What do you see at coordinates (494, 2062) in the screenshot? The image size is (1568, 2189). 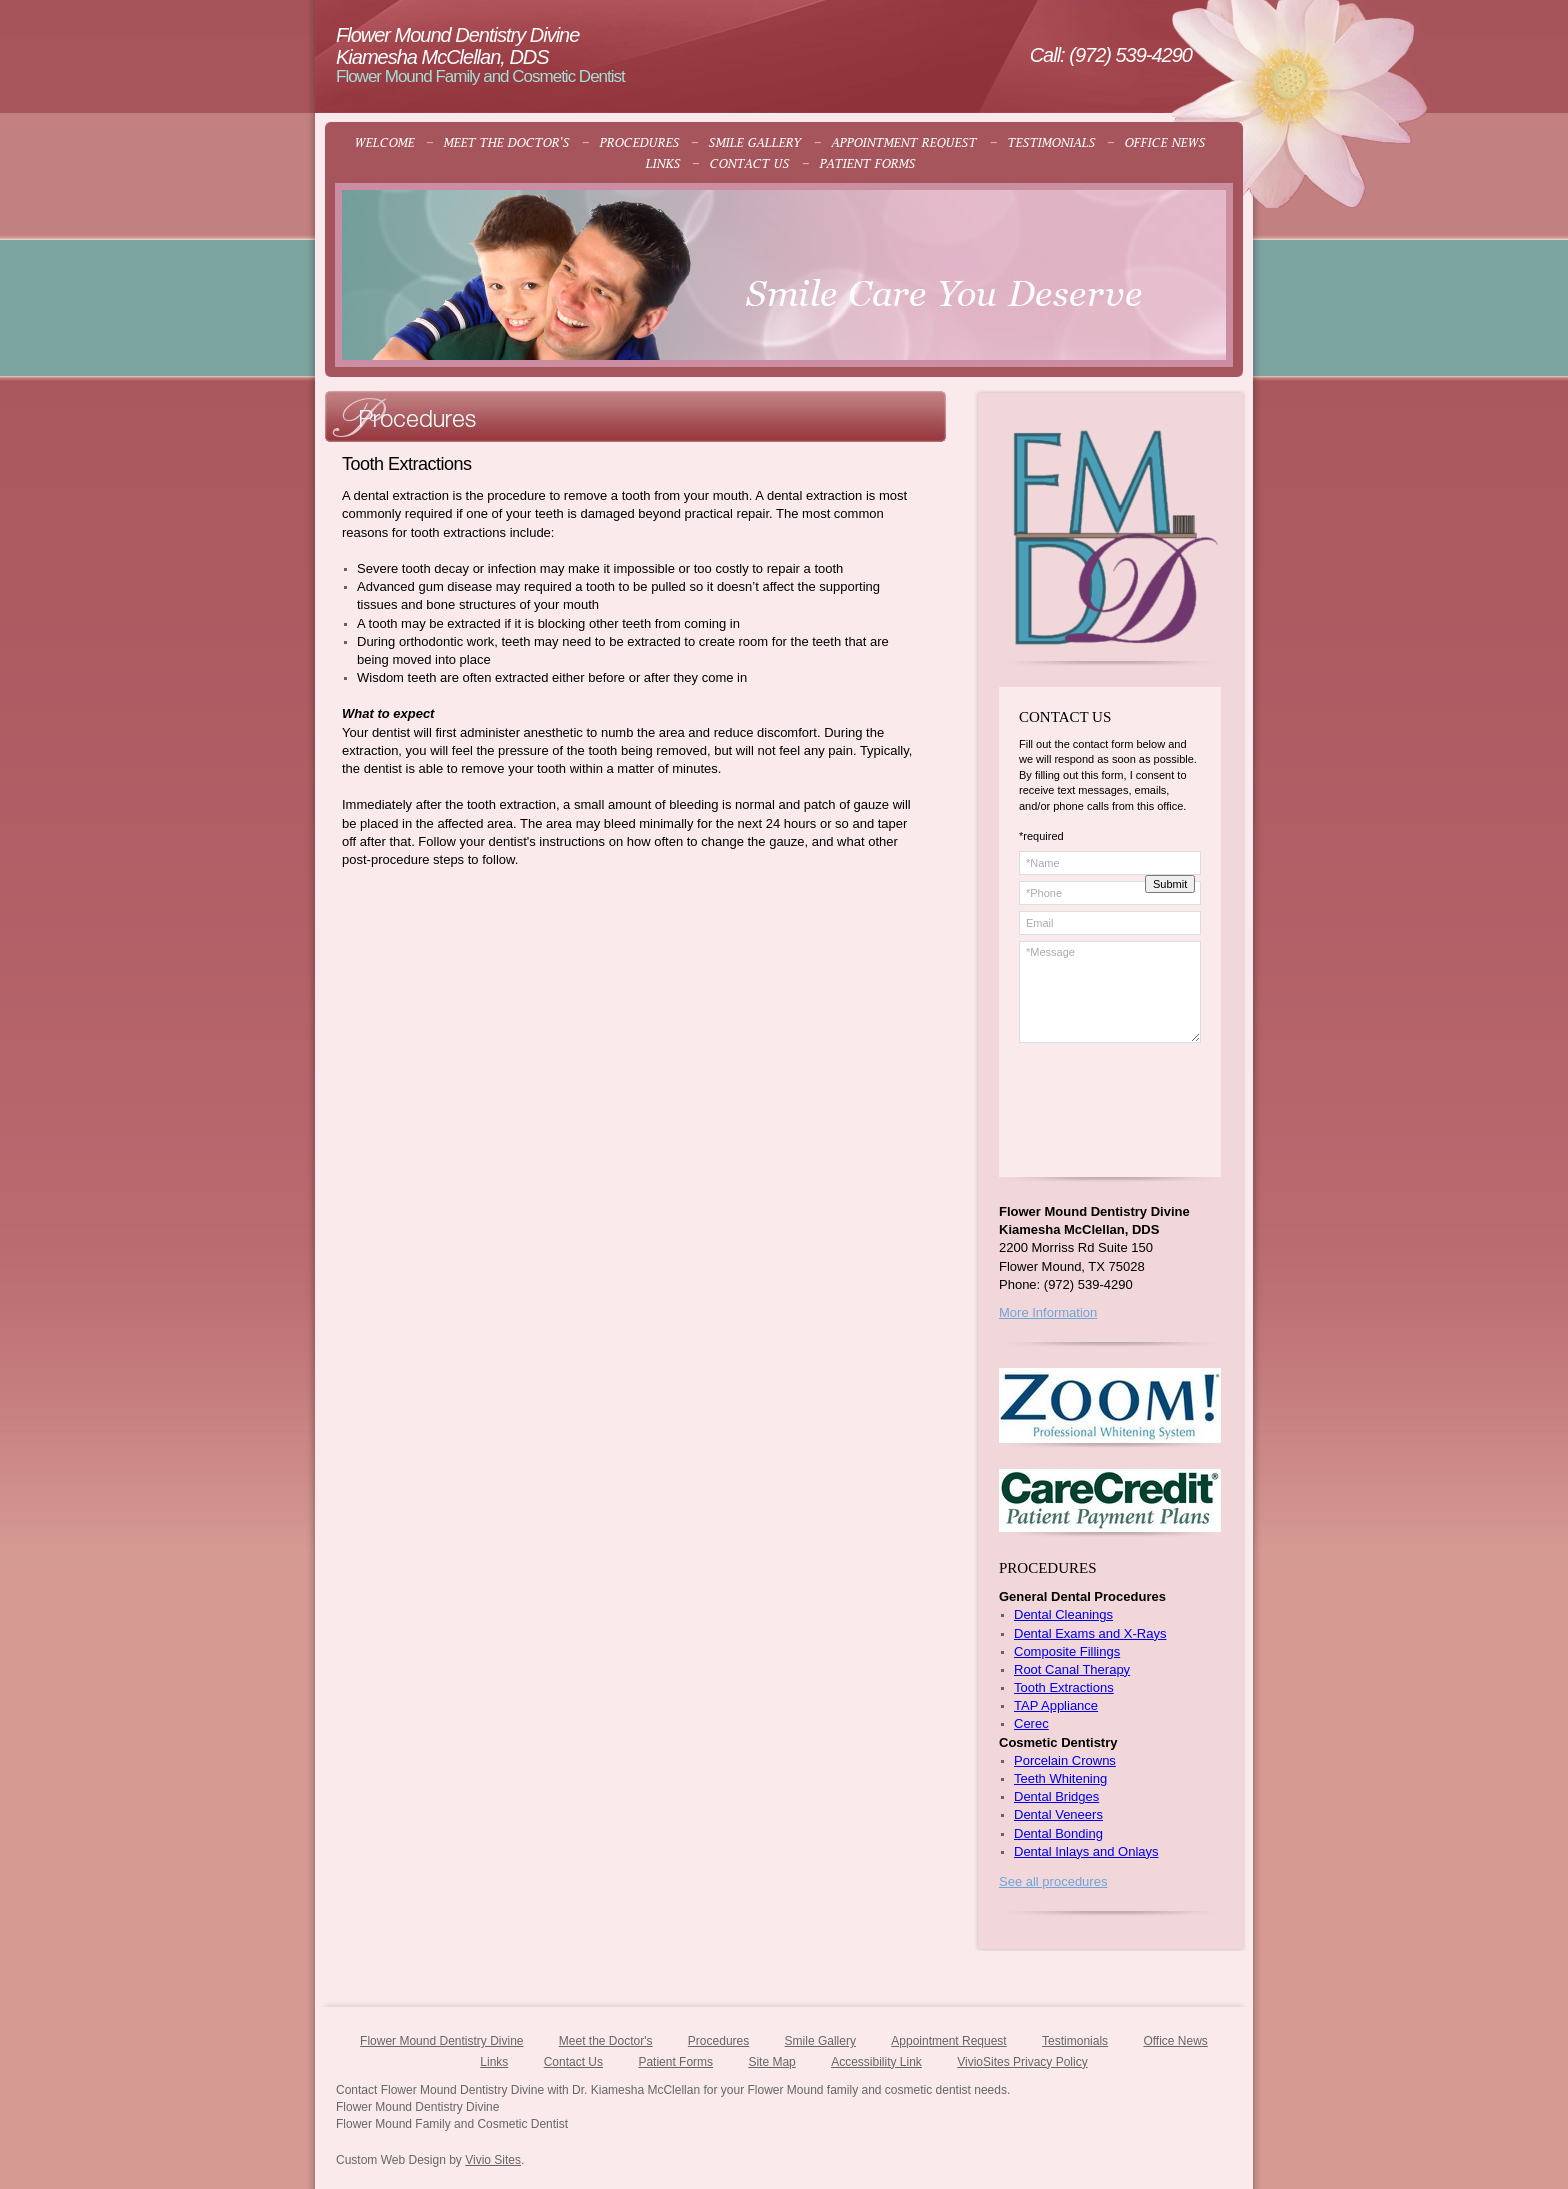 I see `Links` at bounding box center [494, 2062].